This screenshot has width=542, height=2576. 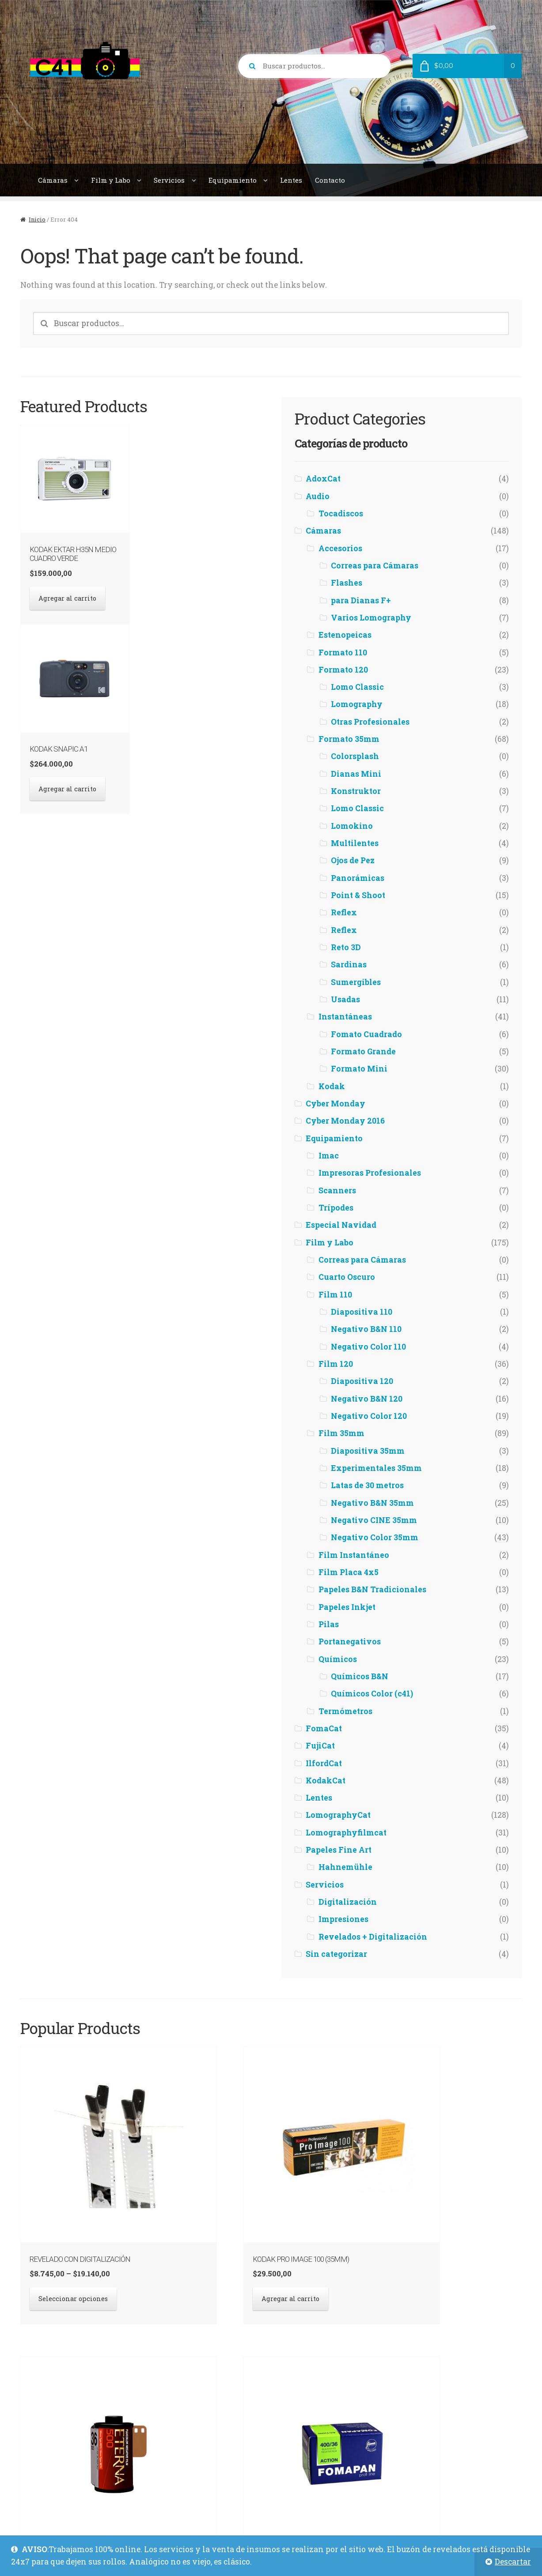 I want to click on Point & Shoot, so click(x=358, y=895).